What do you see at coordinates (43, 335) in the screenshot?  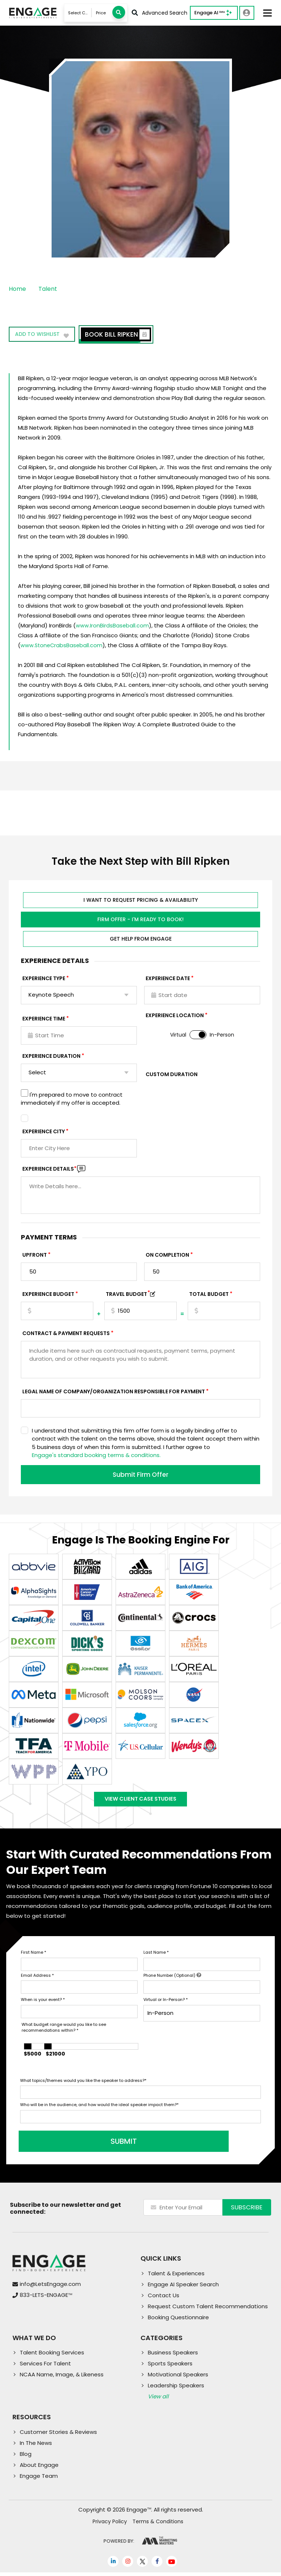 I see `Add to wishlist` at bounding box center [43, 335].